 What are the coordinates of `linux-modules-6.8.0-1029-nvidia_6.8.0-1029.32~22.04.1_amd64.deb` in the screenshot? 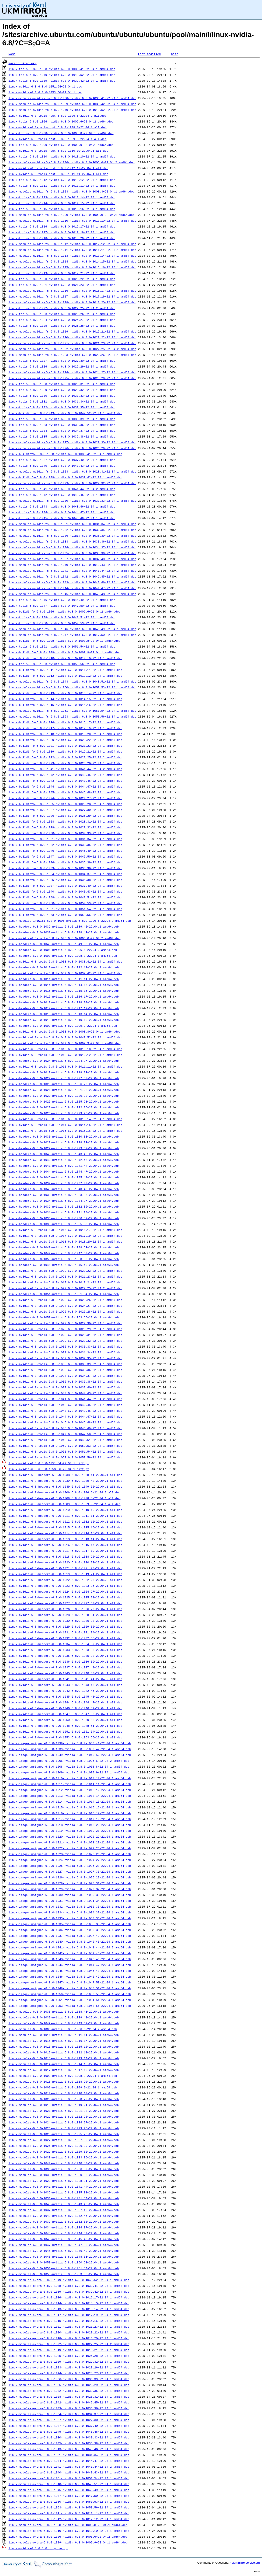 It's located at (64, 2151).